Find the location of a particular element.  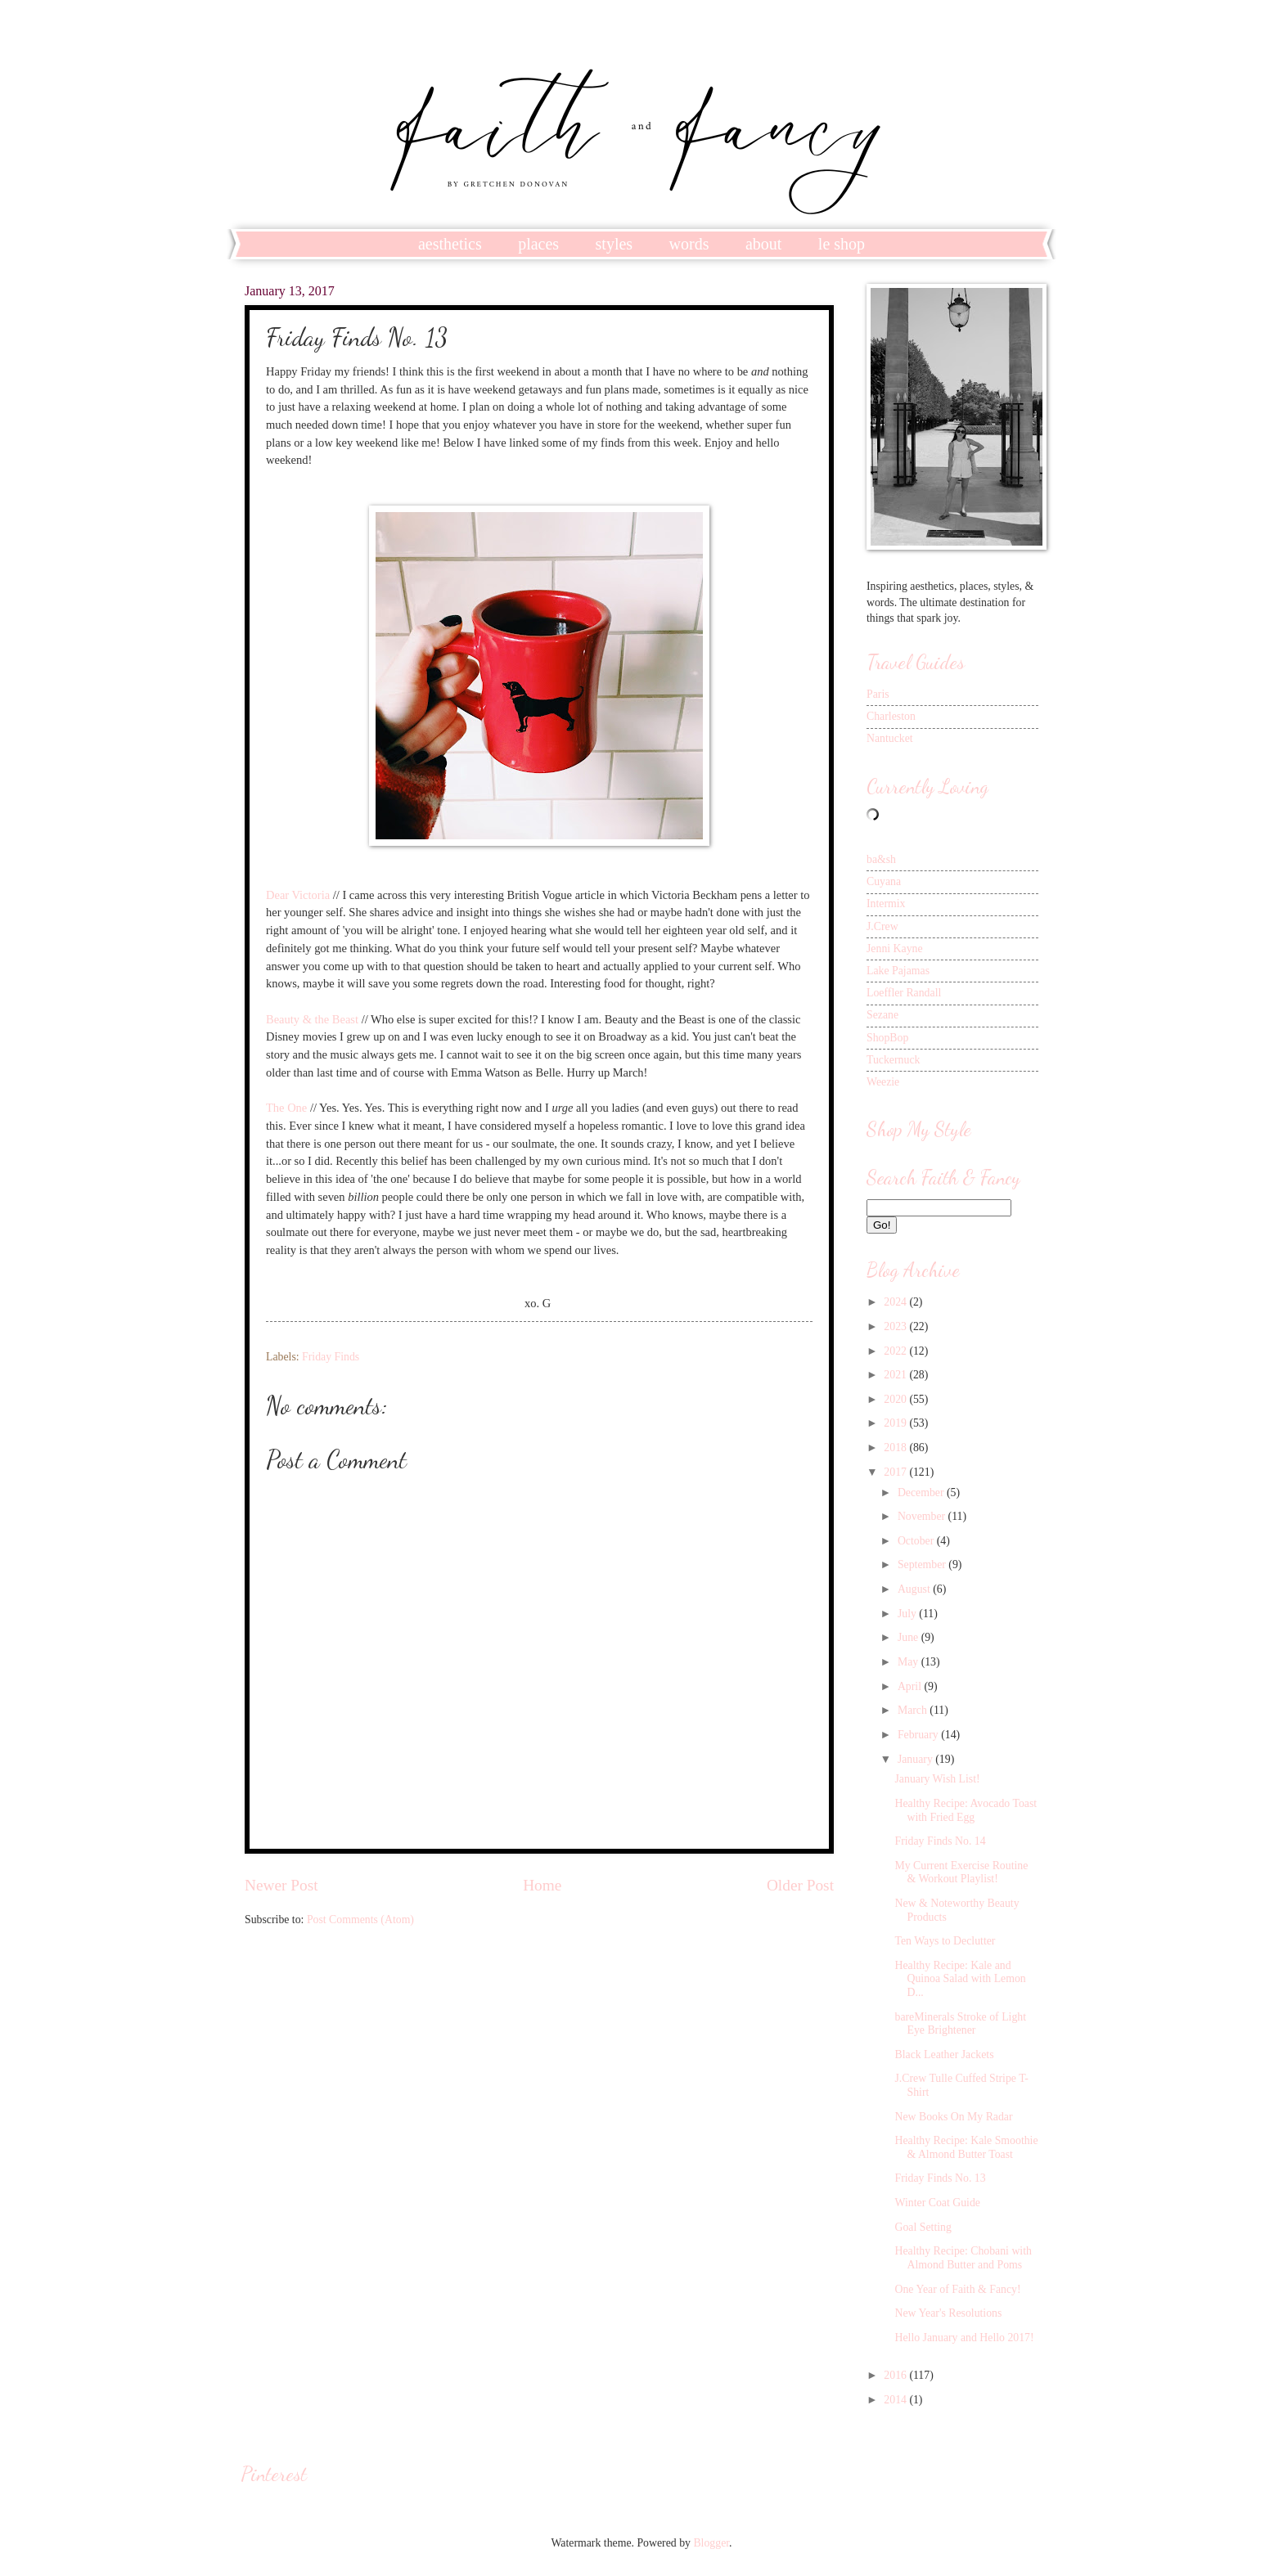

le shop is located at coordinates (841, 244).